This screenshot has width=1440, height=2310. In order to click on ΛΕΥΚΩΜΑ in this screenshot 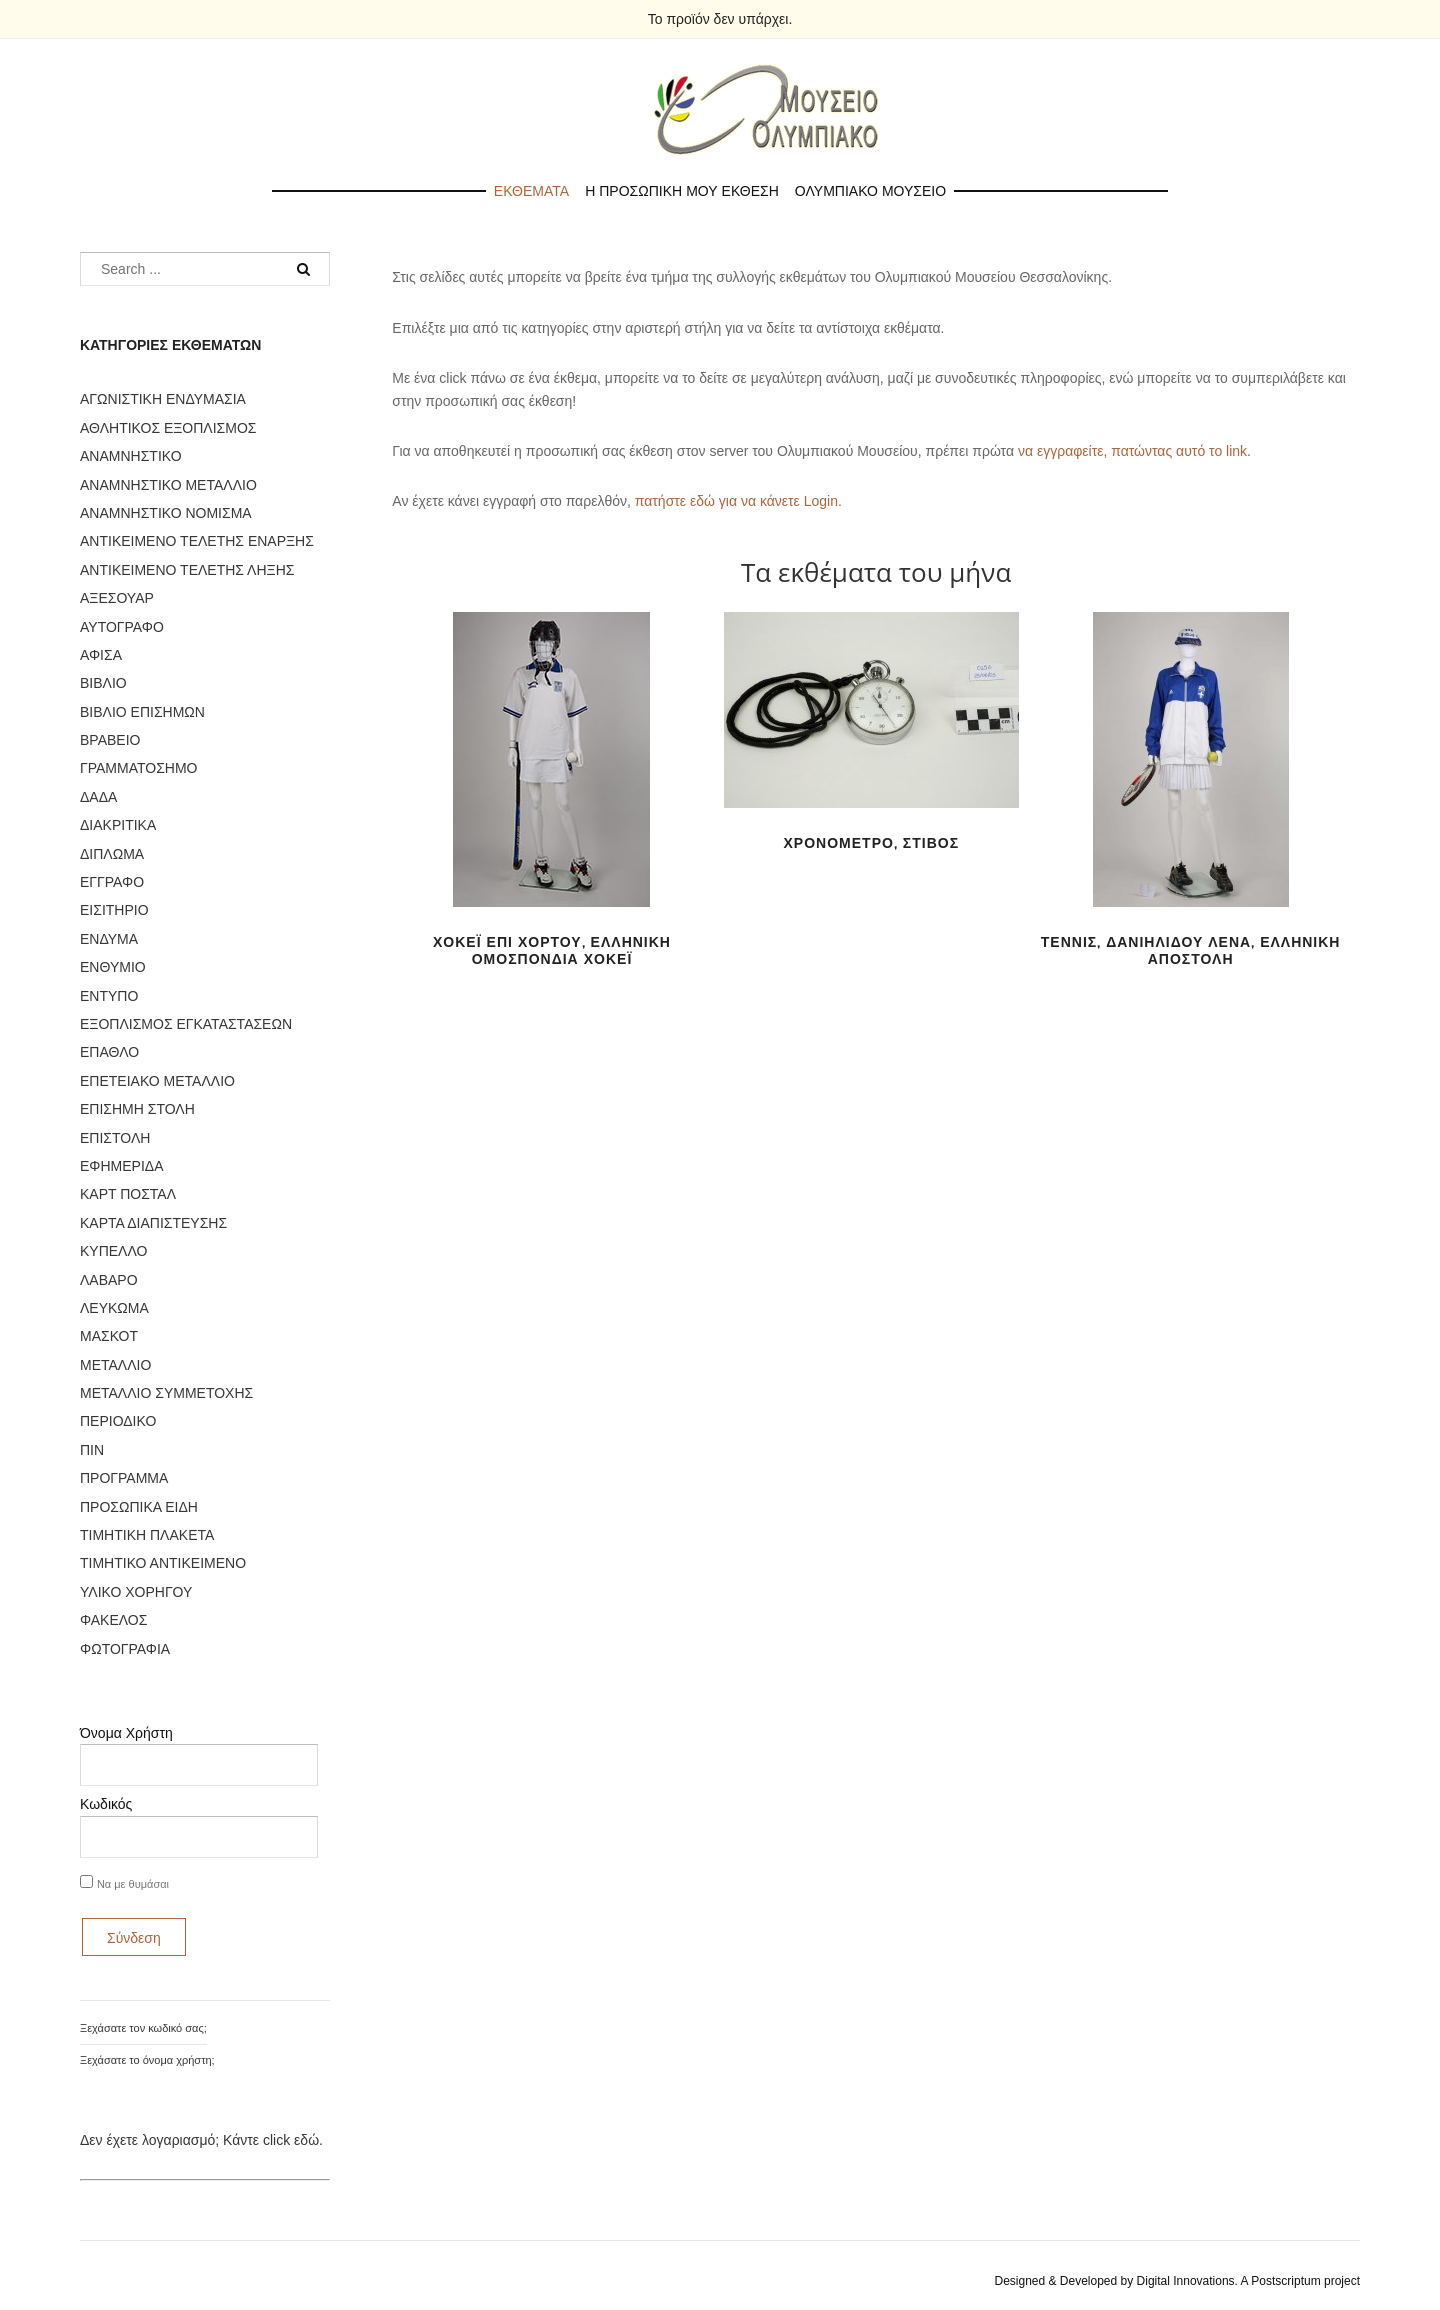, I will do `click(114, 1308)`.